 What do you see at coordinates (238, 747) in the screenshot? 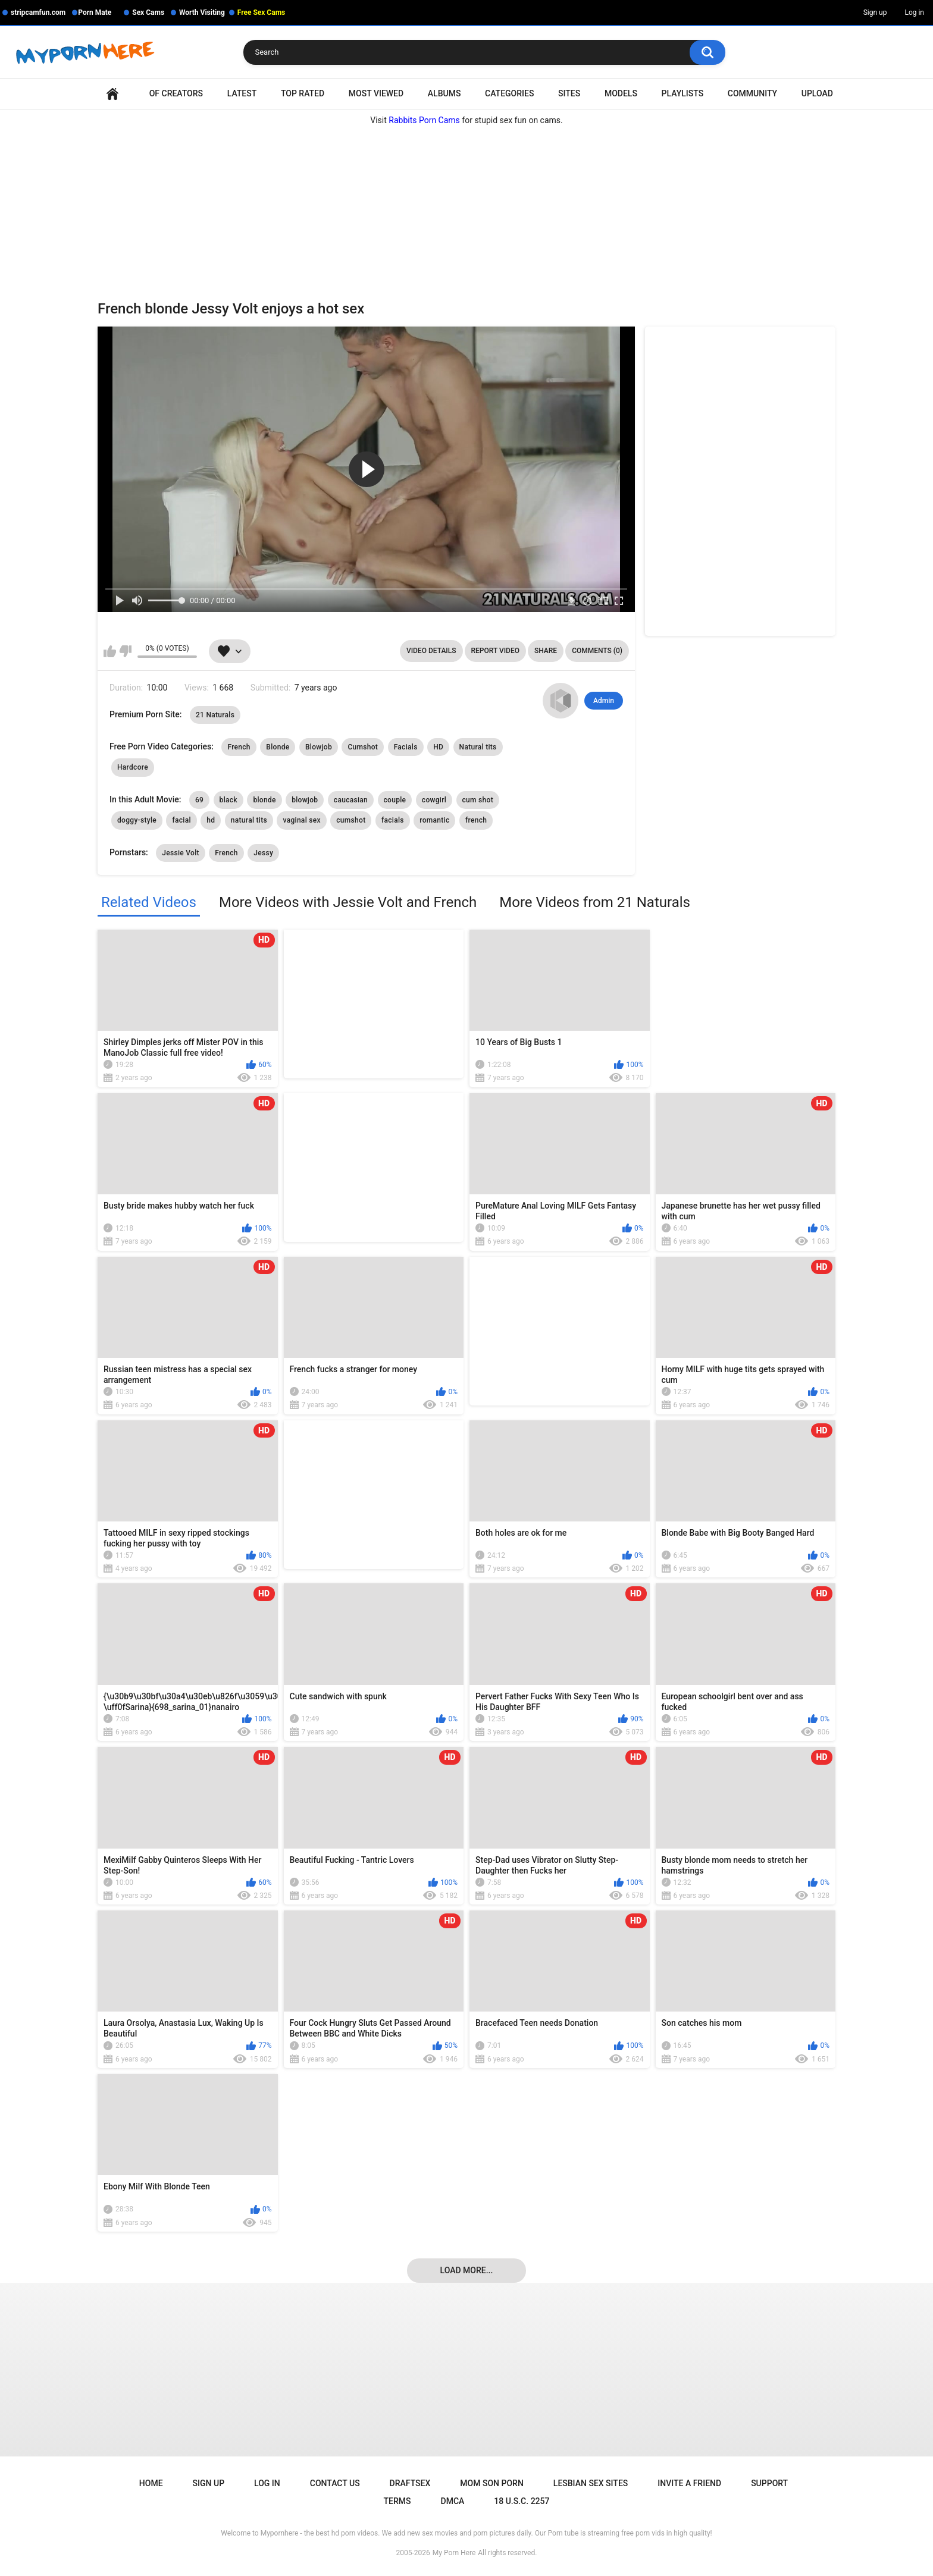
I see `French` at bounding box center [238, 747].